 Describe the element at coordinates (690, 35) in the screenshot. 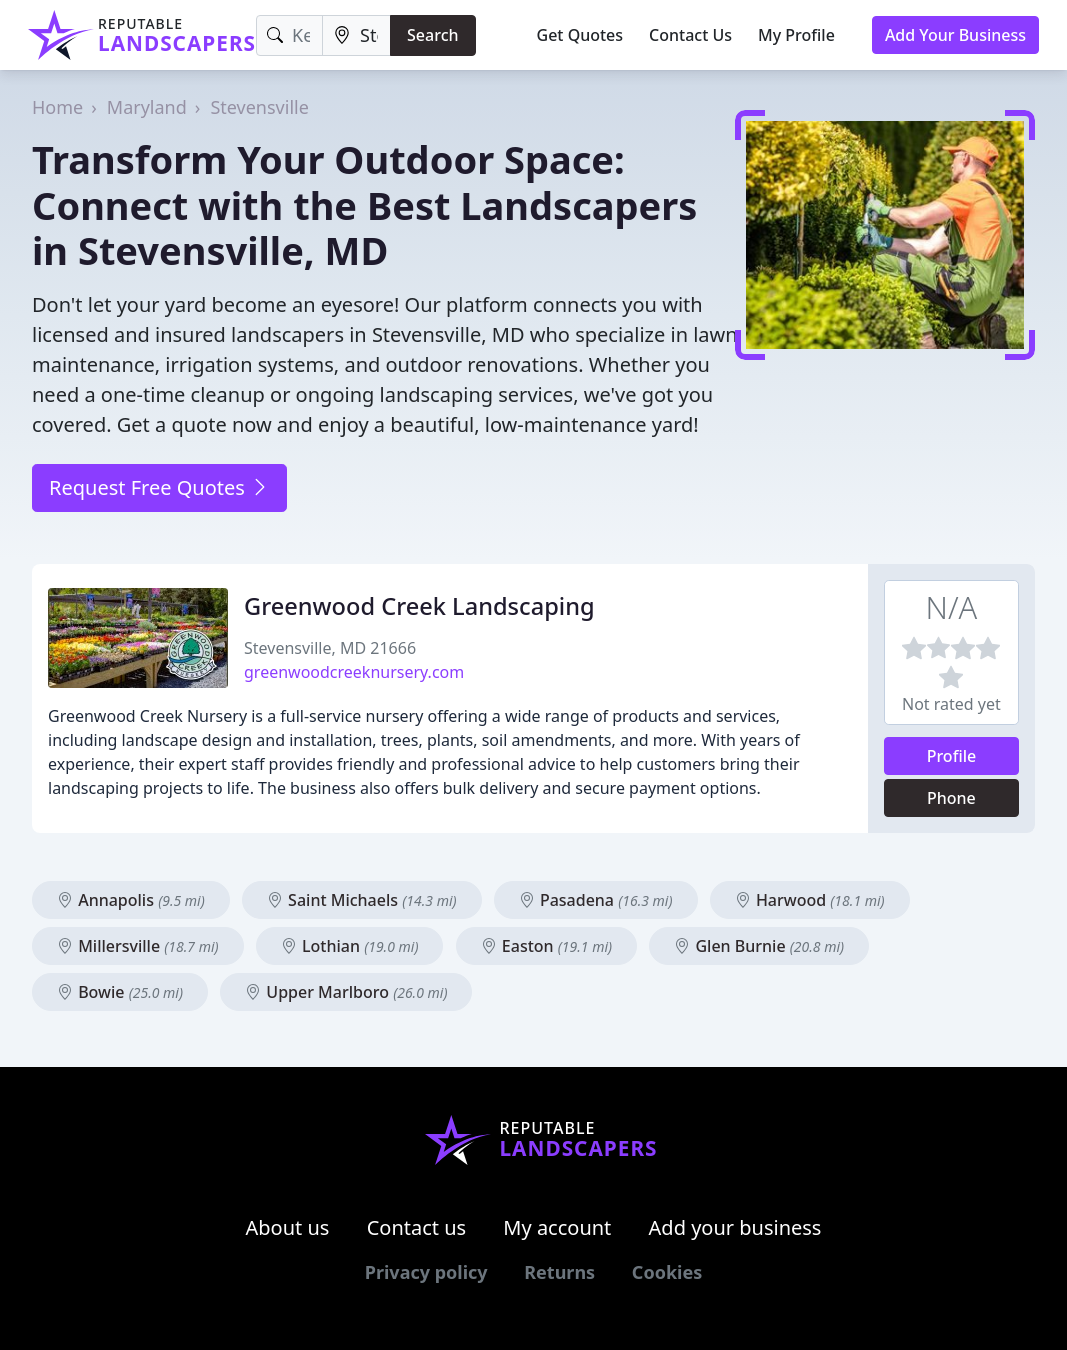

I see `Contact Us` at that location.